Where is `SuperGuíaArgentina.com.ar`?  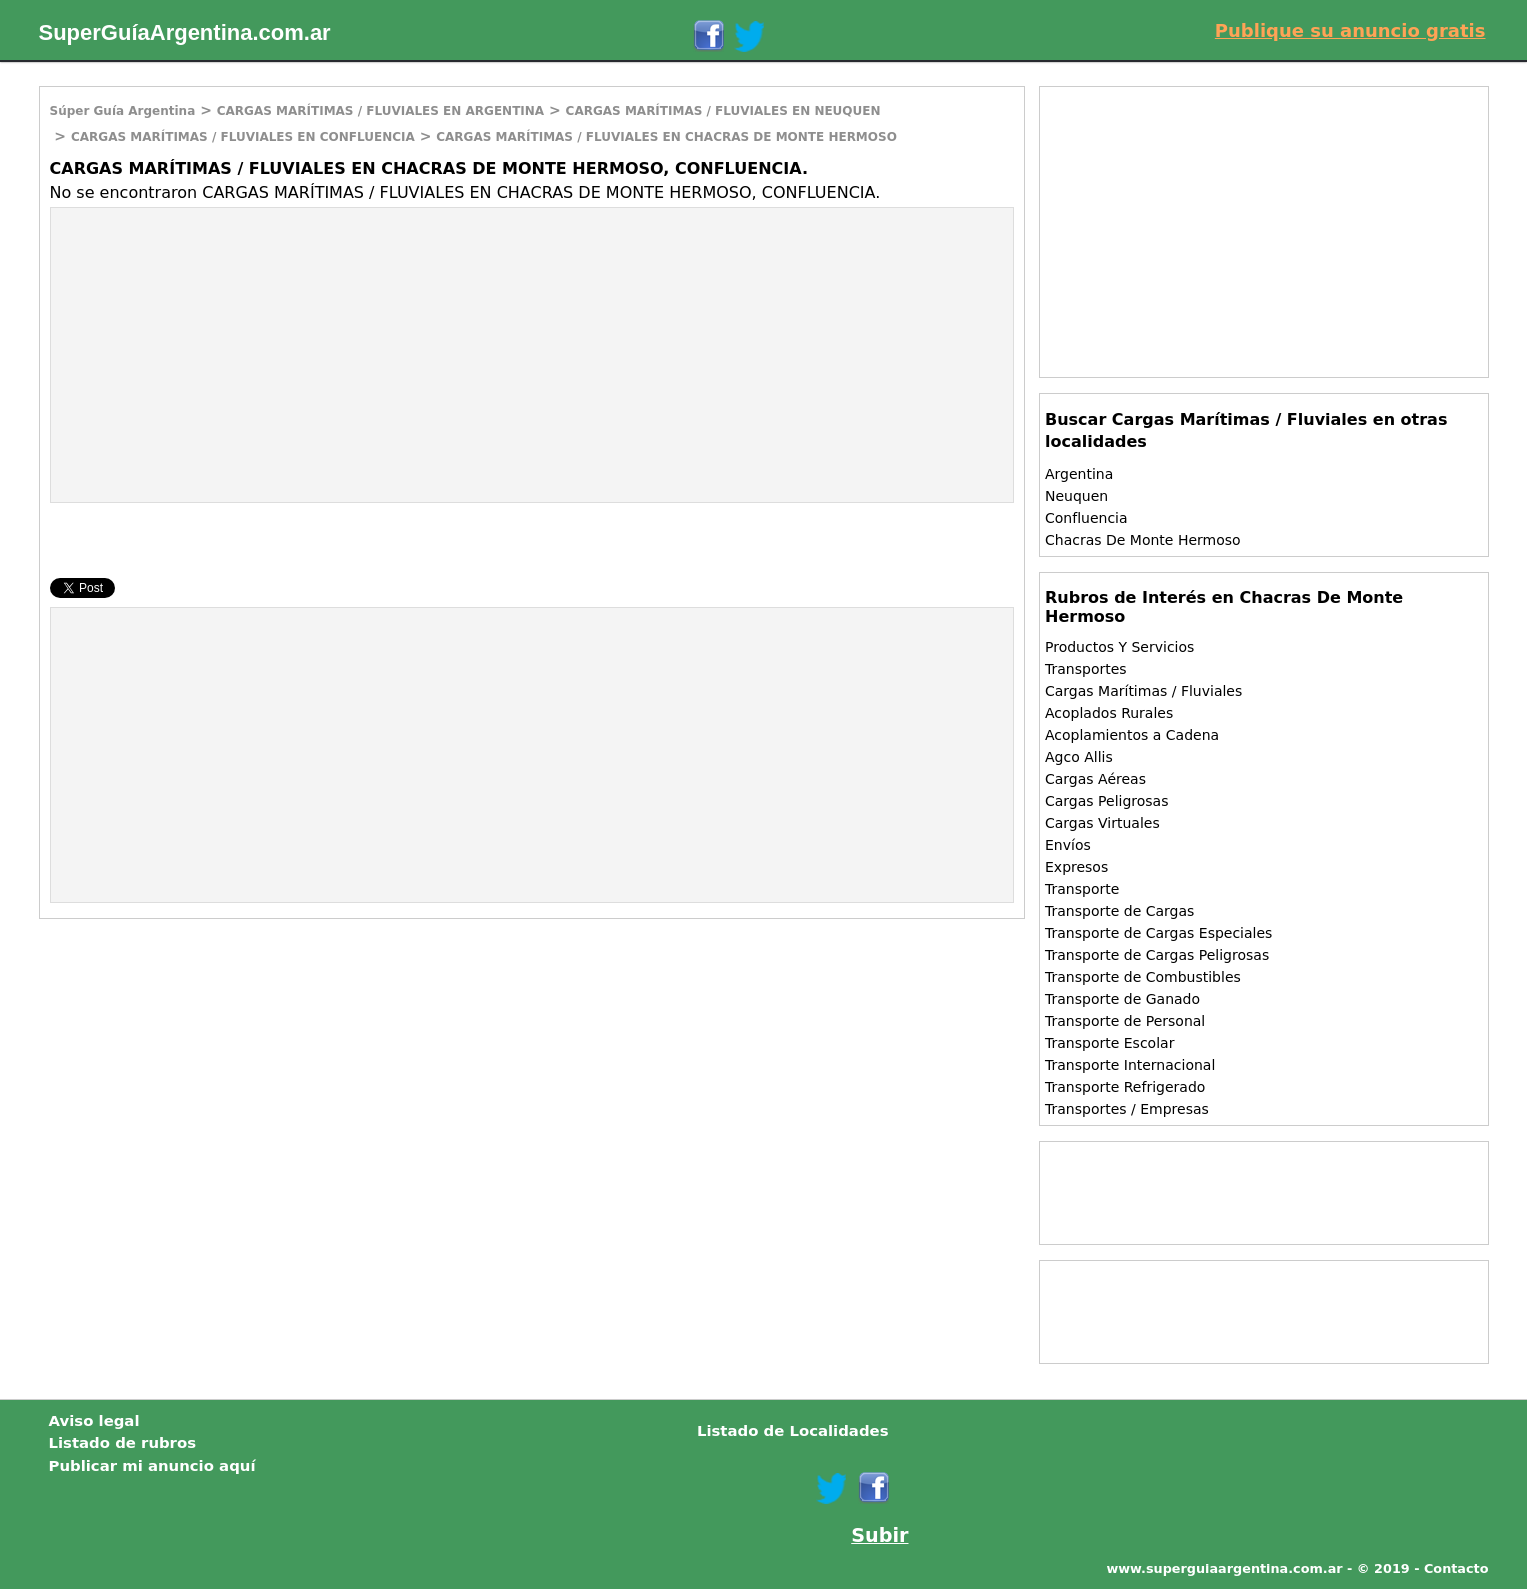
SuperGuíaArgentina.com.ar is located at coordinates (185, 32).